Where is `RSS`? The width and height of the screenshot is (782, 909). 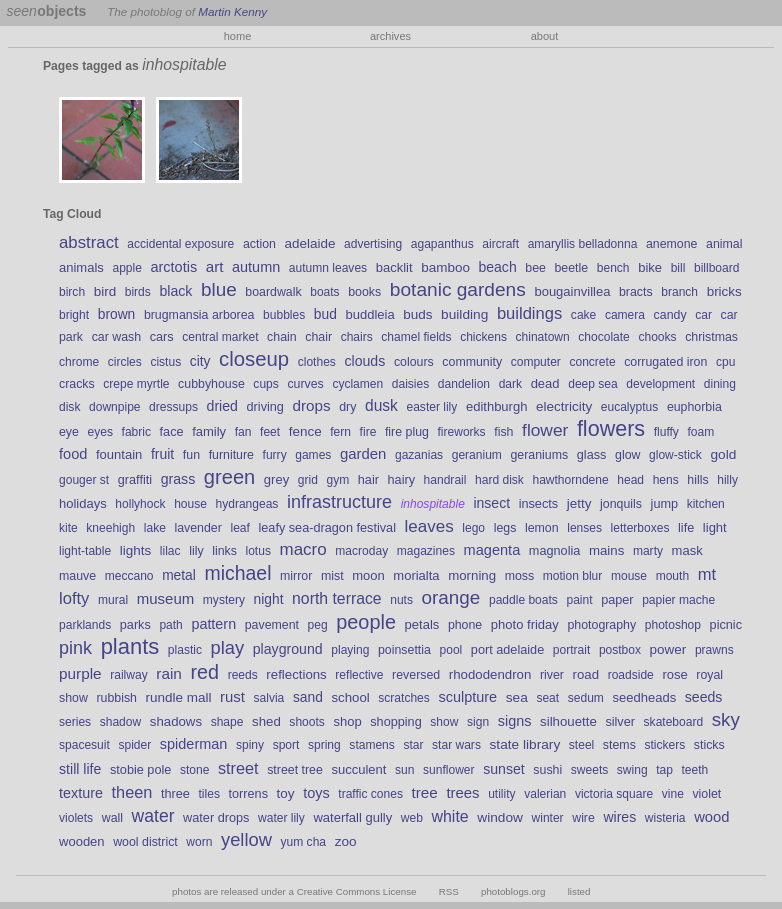 RSS is located at coordinates (449, 891).